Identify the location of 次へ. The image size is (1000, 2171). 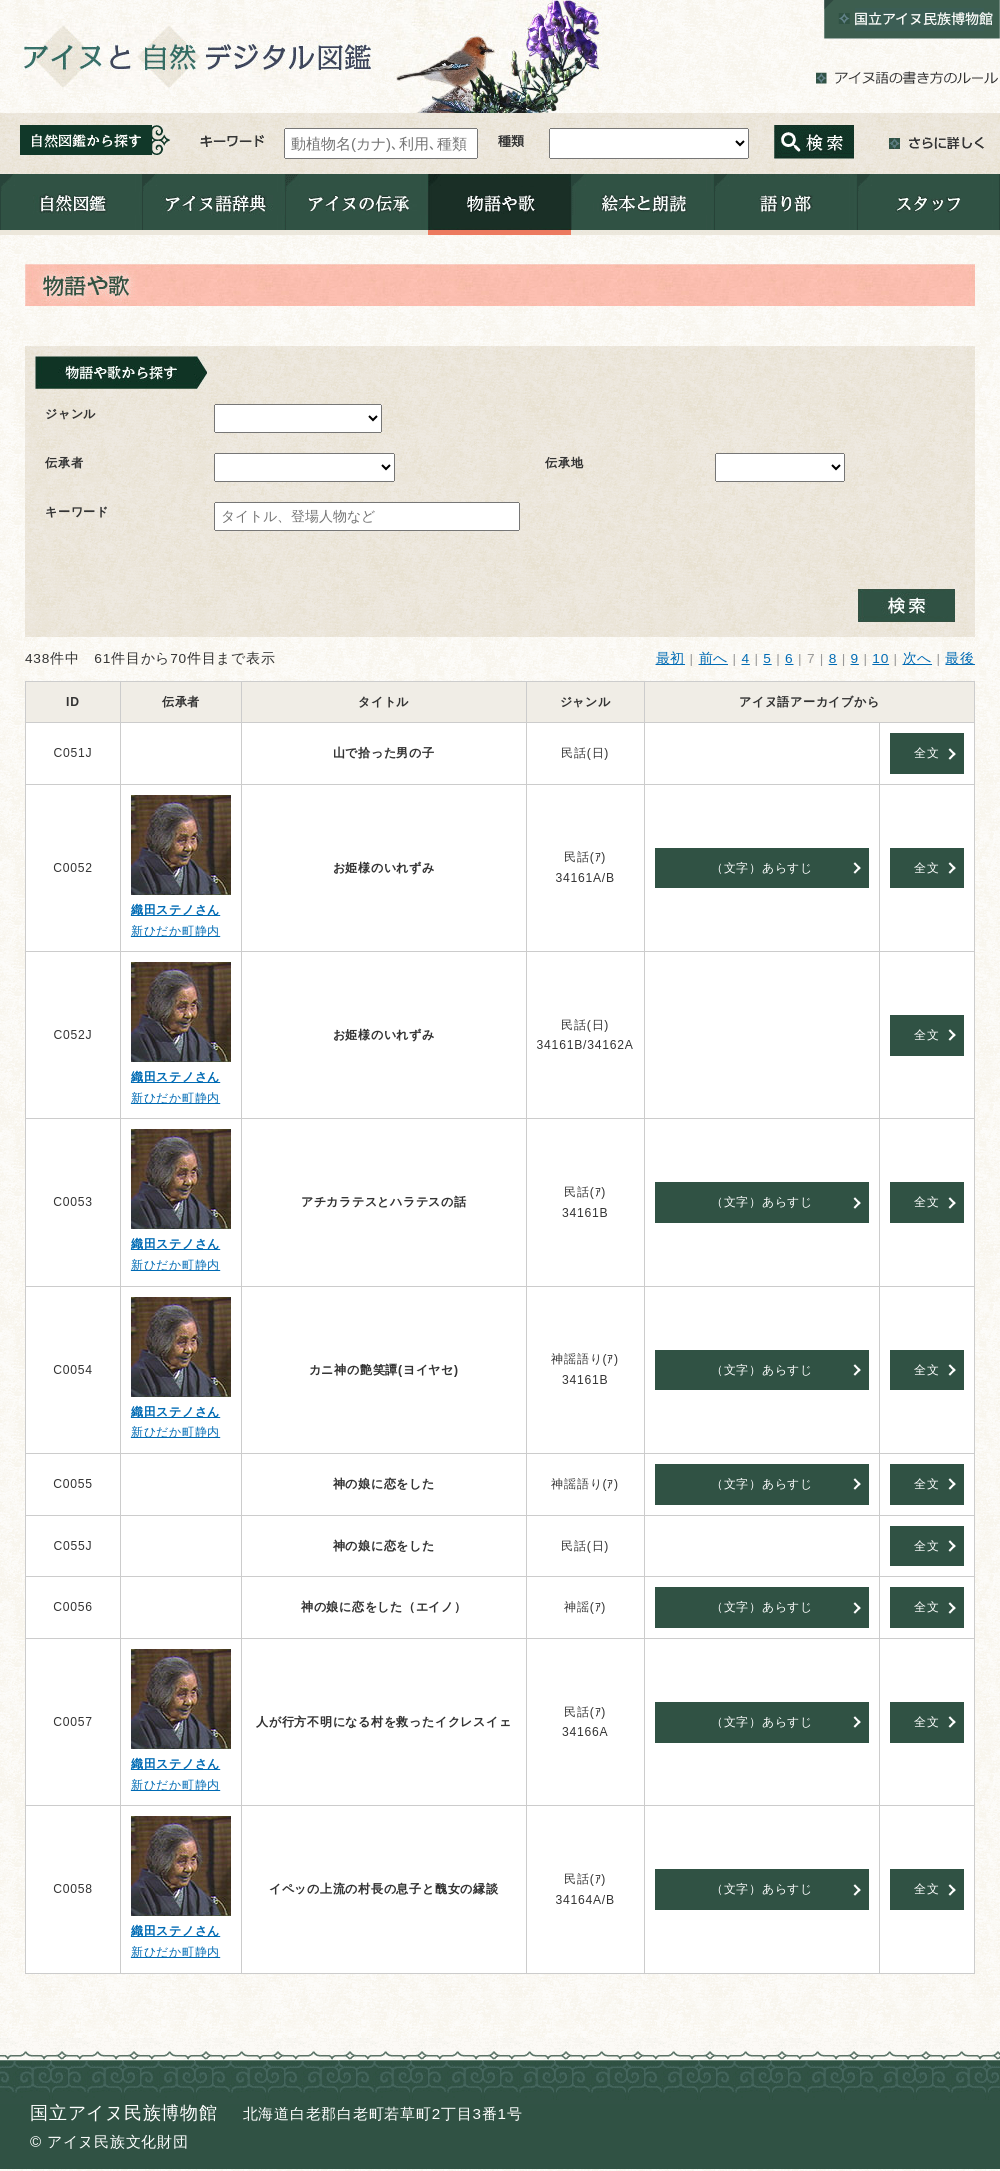
(918, 658).